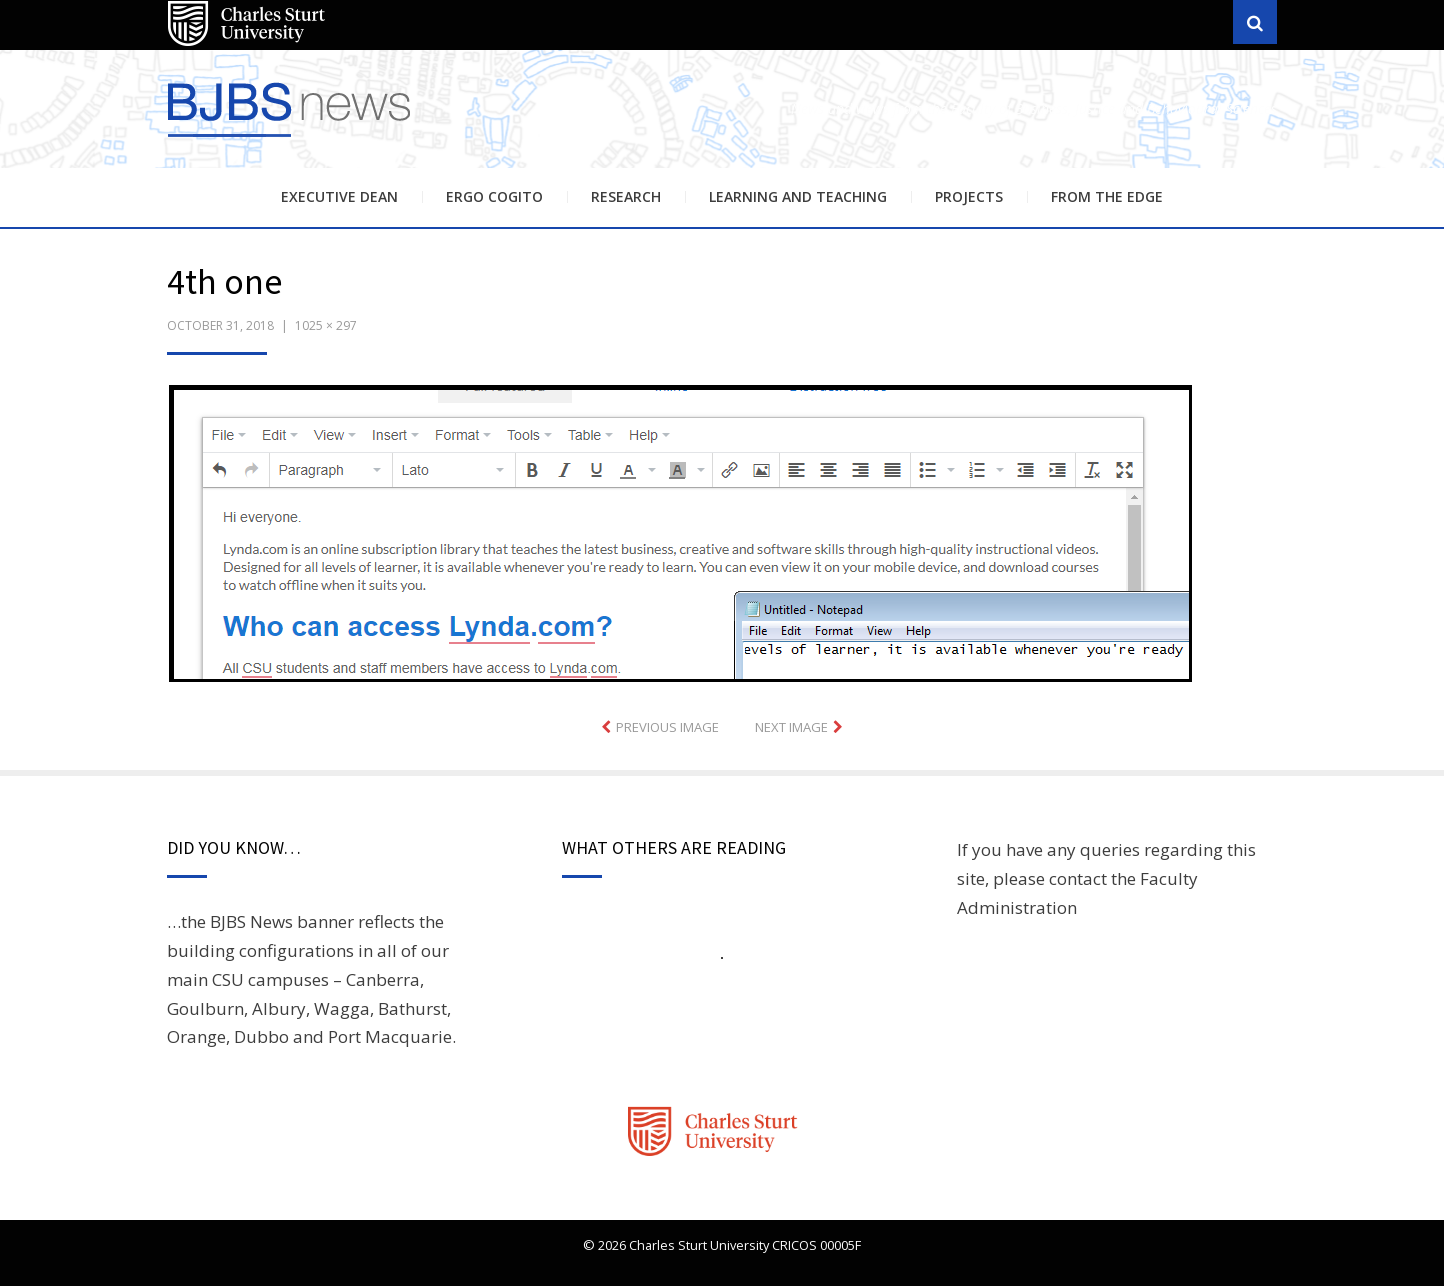 The height and width of the screenshot is (1286, 1444). I want to click on 1025 × 297, so click(326, 325).